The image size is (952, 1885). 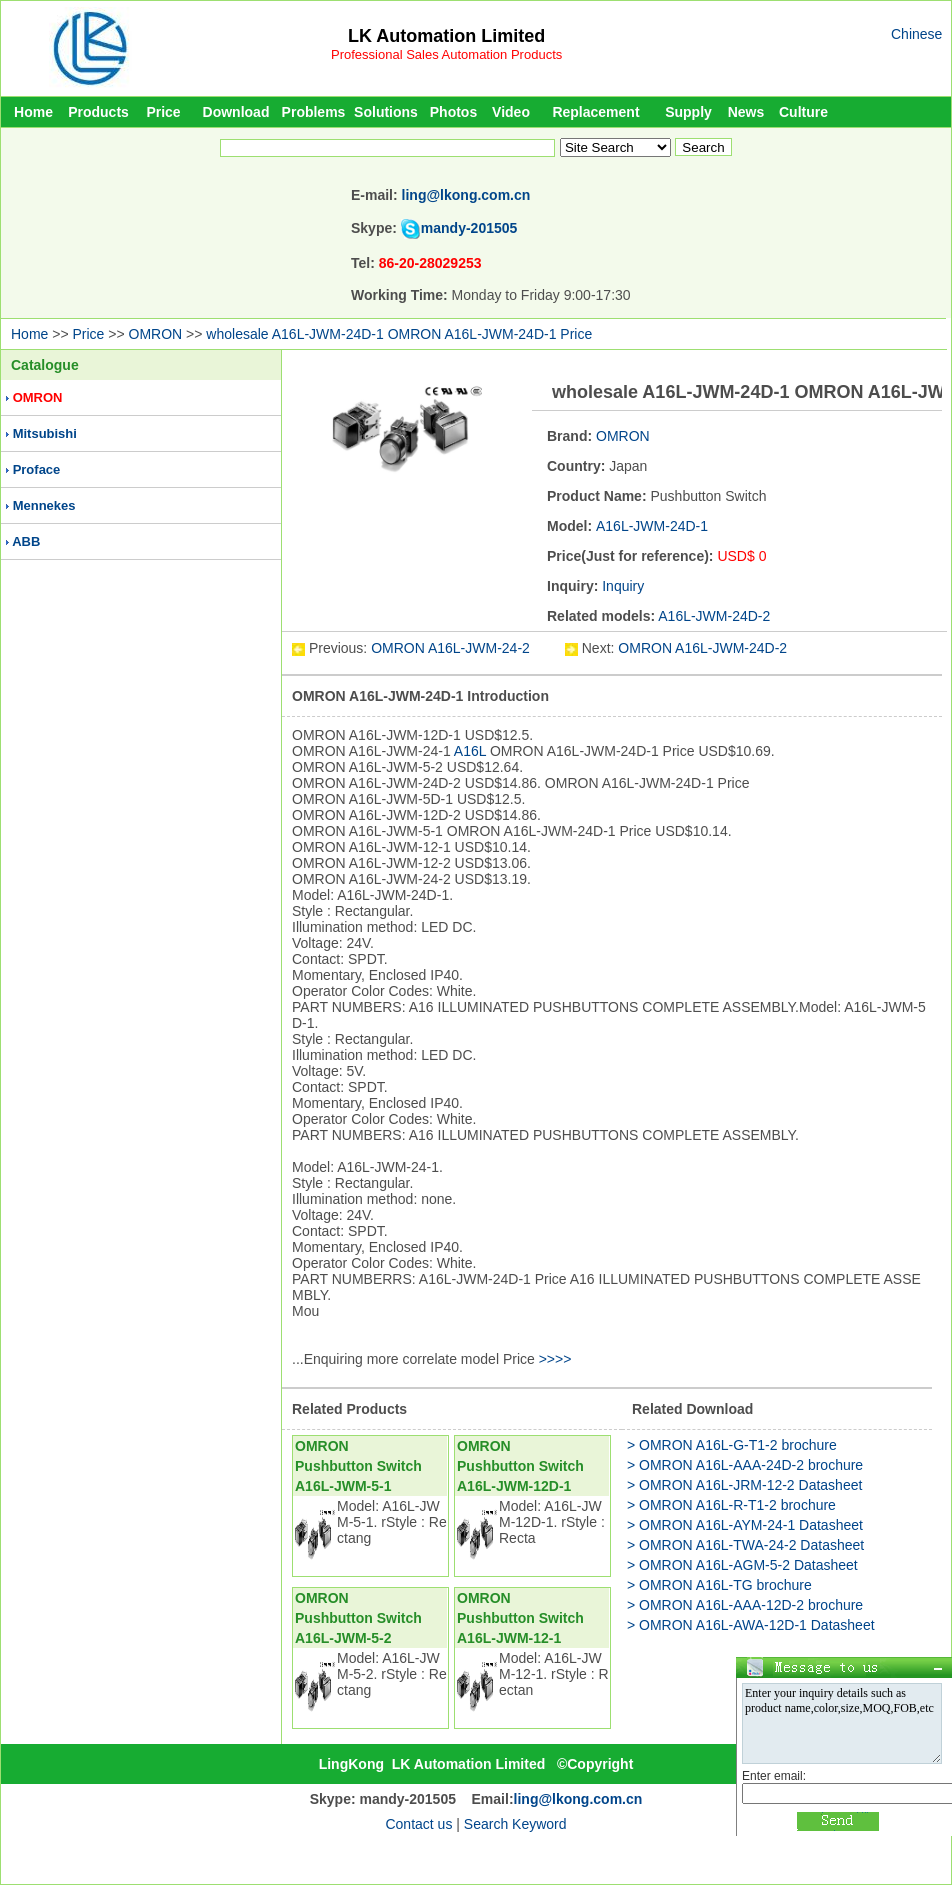 What do you see at coordinates (26, 541) in the screenshot?
I see `ABB` at bounding box center [26, 541].